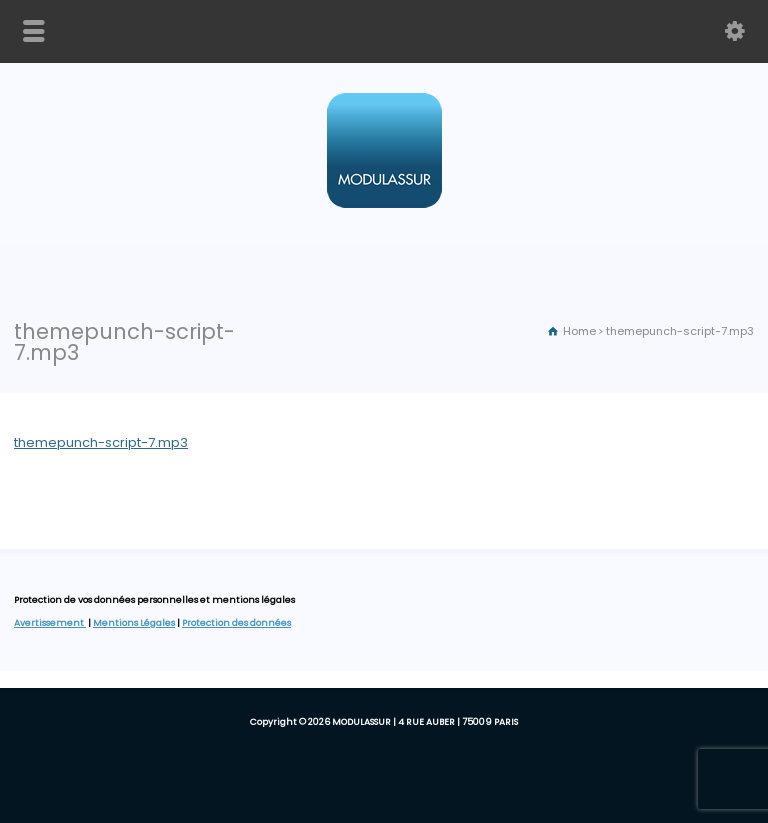  I want to click on themepunch-script-7.mp3, so click(101, 442).